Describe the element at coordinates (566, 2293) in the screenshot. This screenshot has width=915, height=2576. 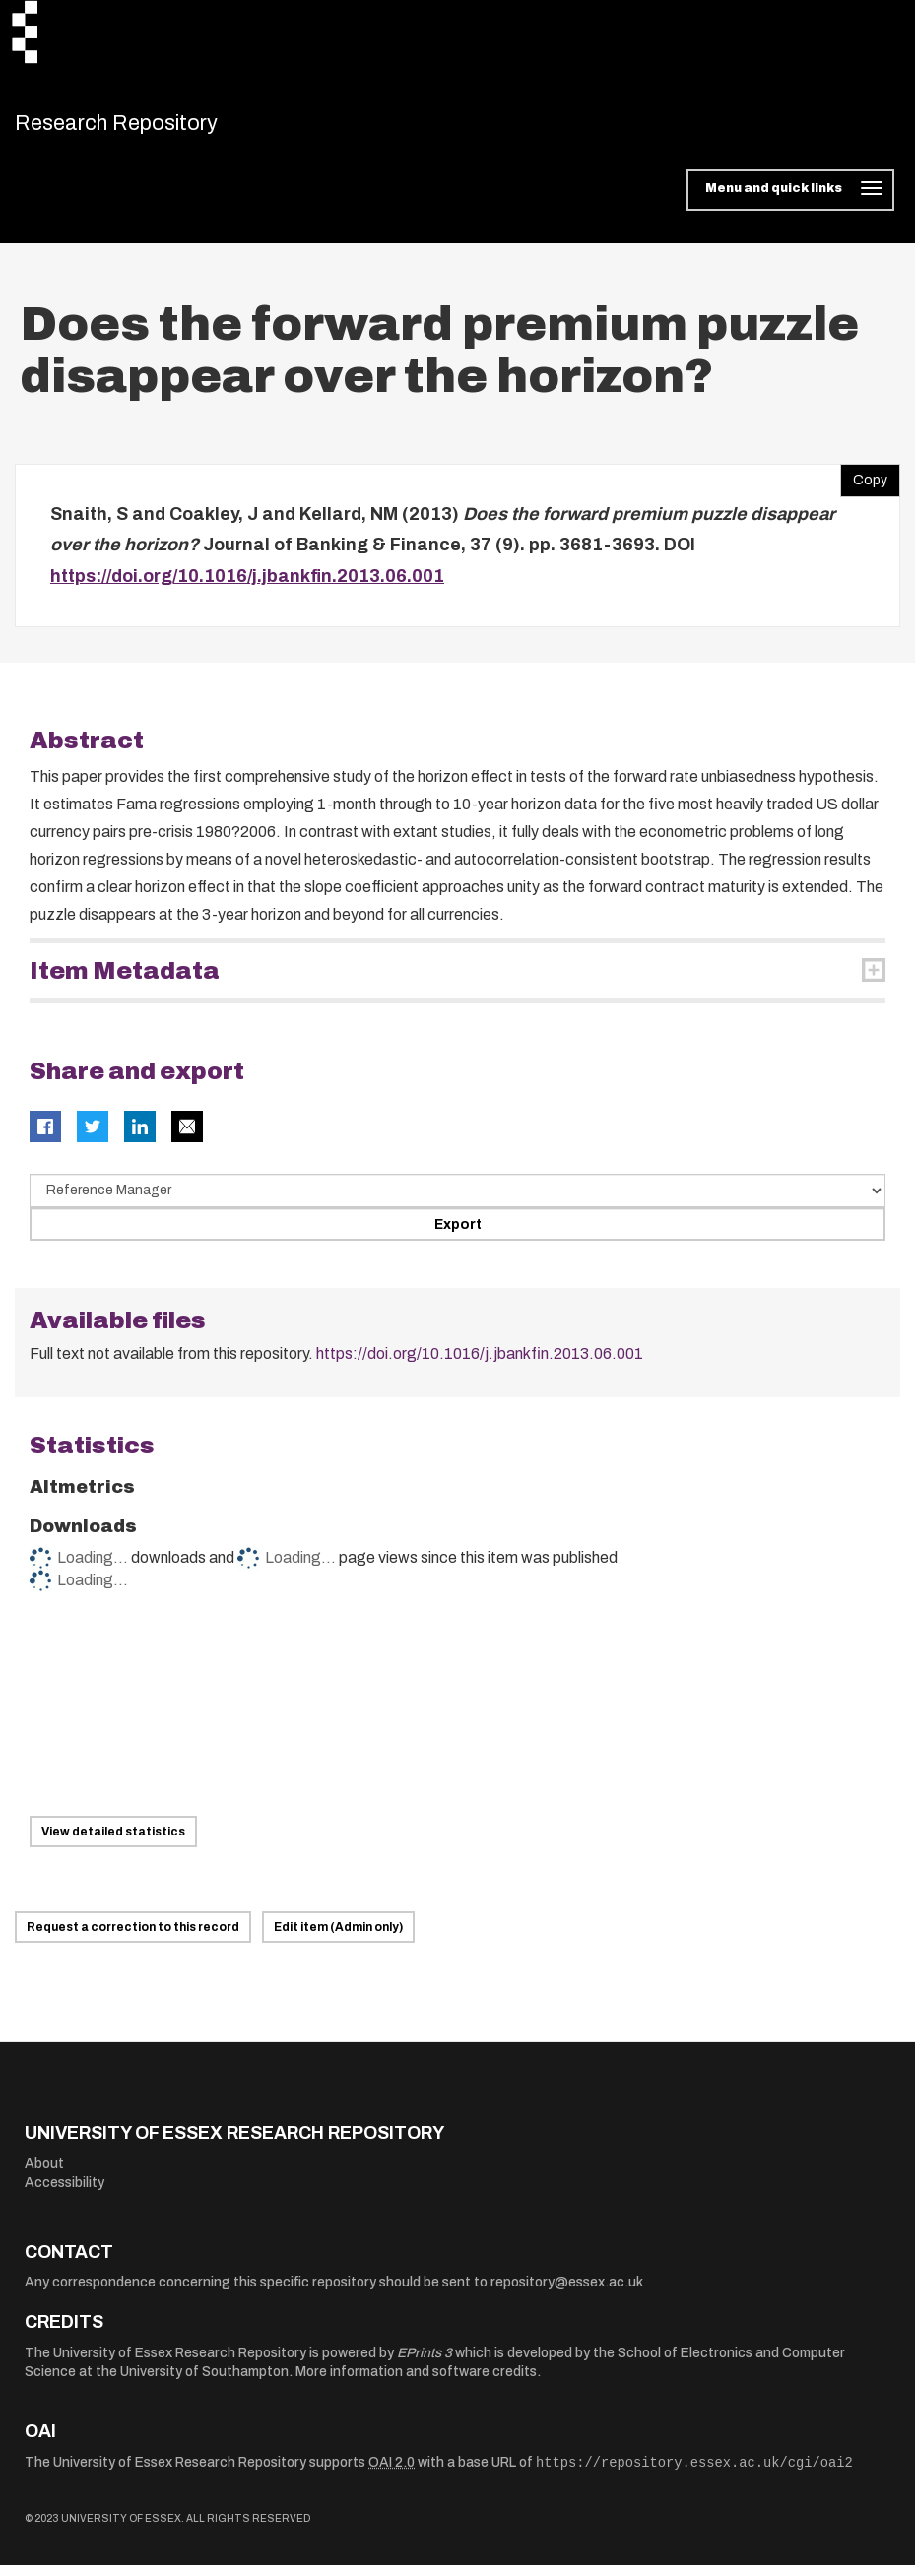
I see `repository@essex.ac.uk` at that location.